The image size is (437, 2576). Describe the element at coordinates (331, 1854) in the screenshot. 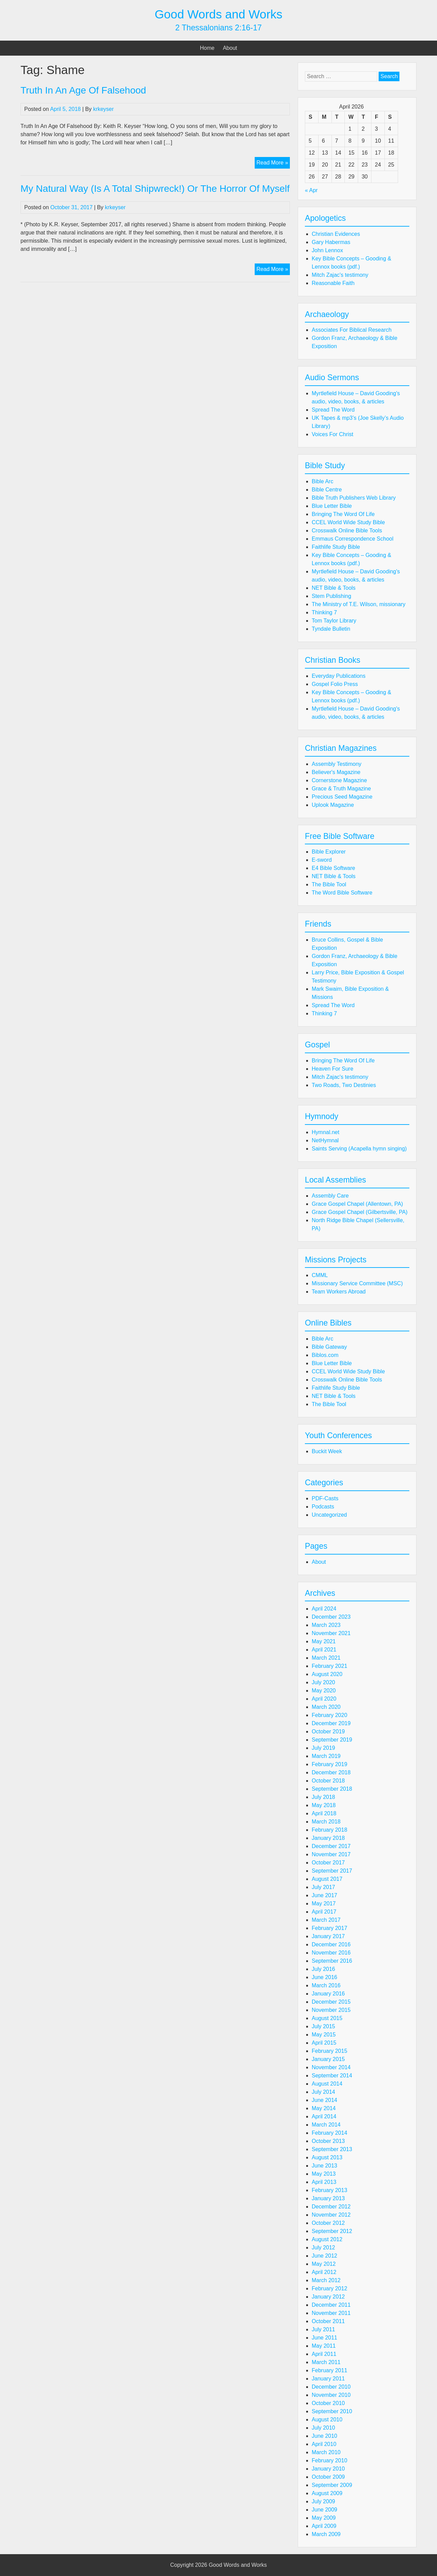

I see `November 2017` at that location.